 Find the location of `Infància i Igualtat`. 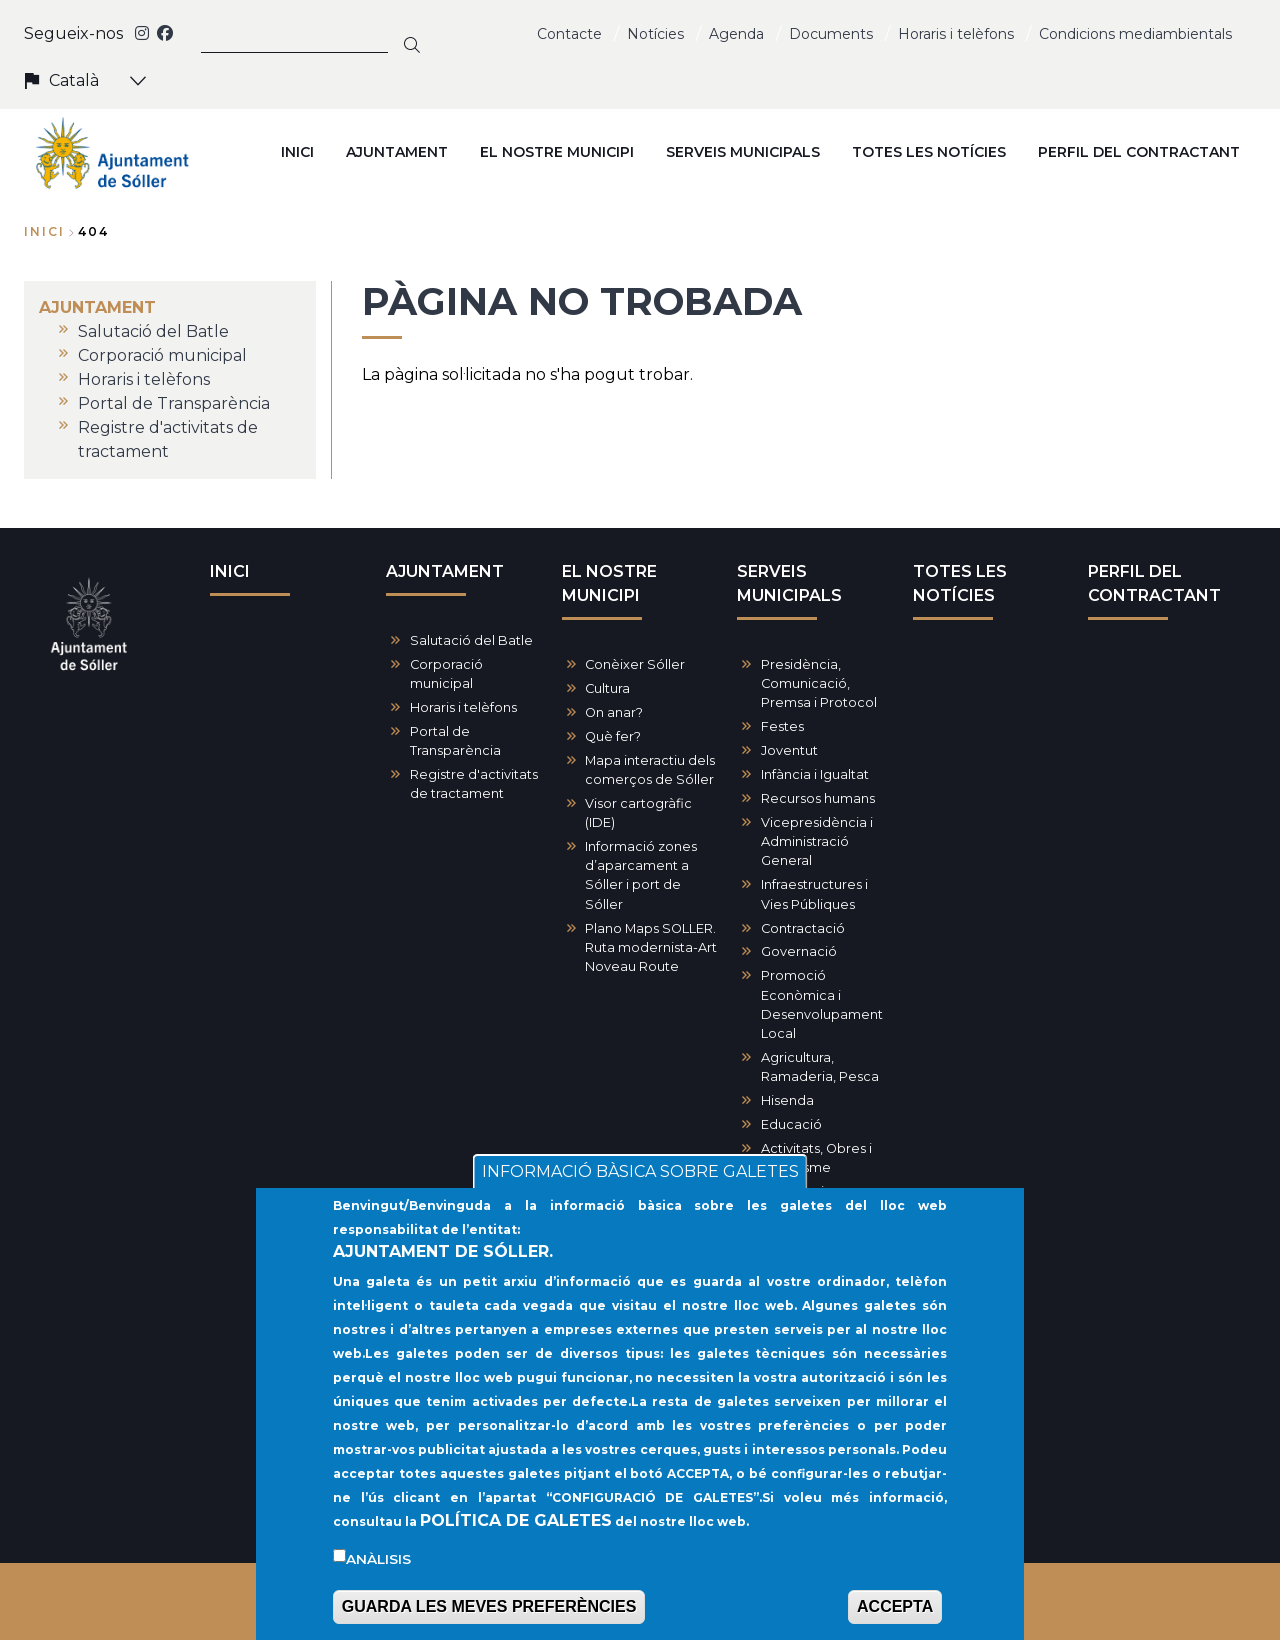

Infància i Igualtat is located at coordinates (815, 774).